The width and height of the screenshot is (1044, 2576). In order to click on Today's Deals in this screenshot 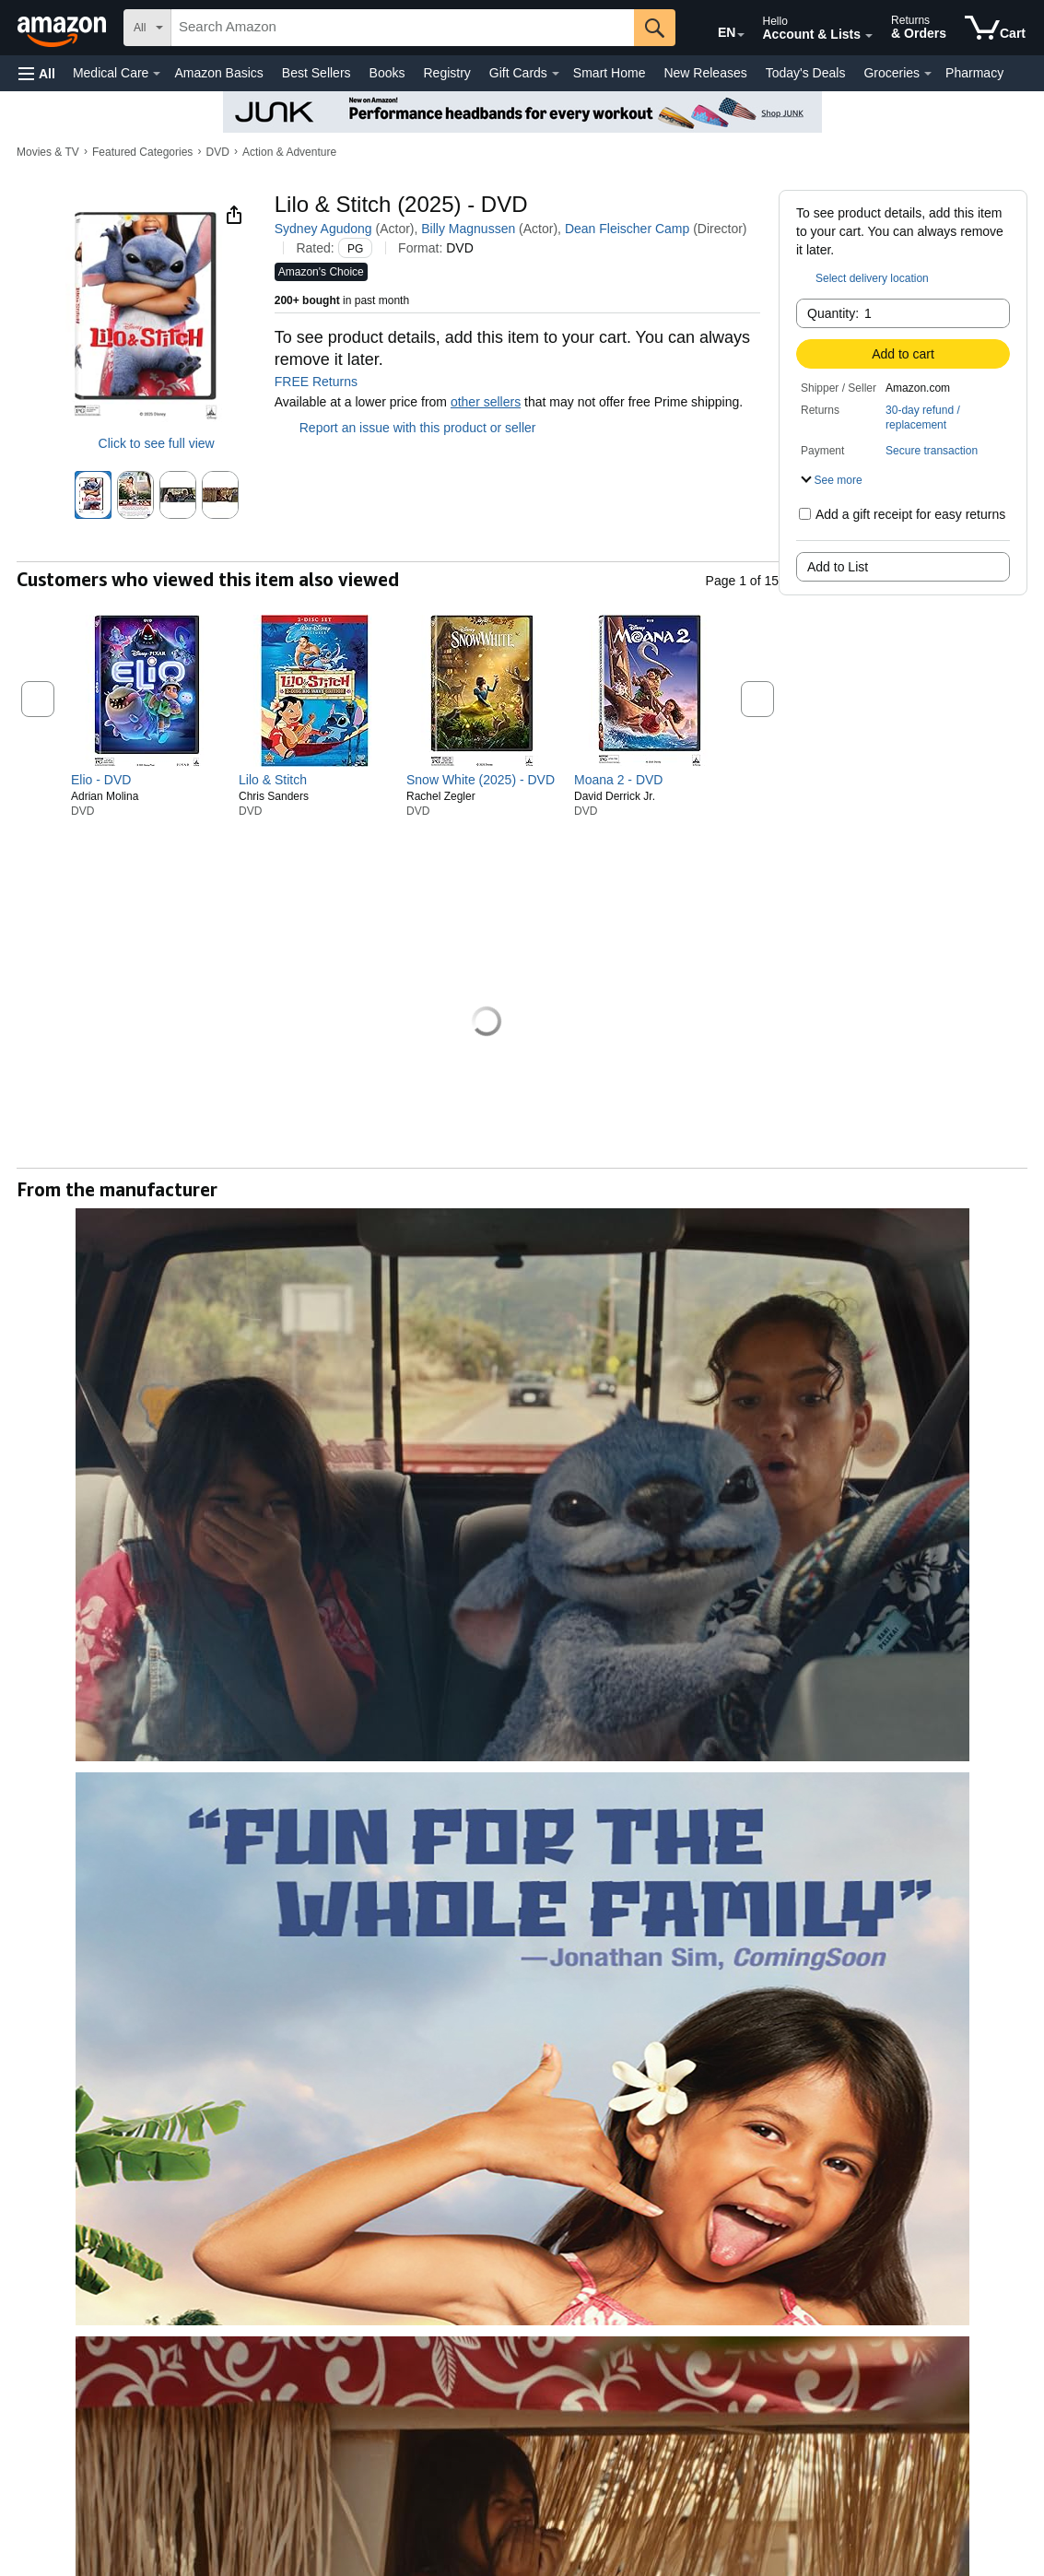, I will do `click(806, 72)`.